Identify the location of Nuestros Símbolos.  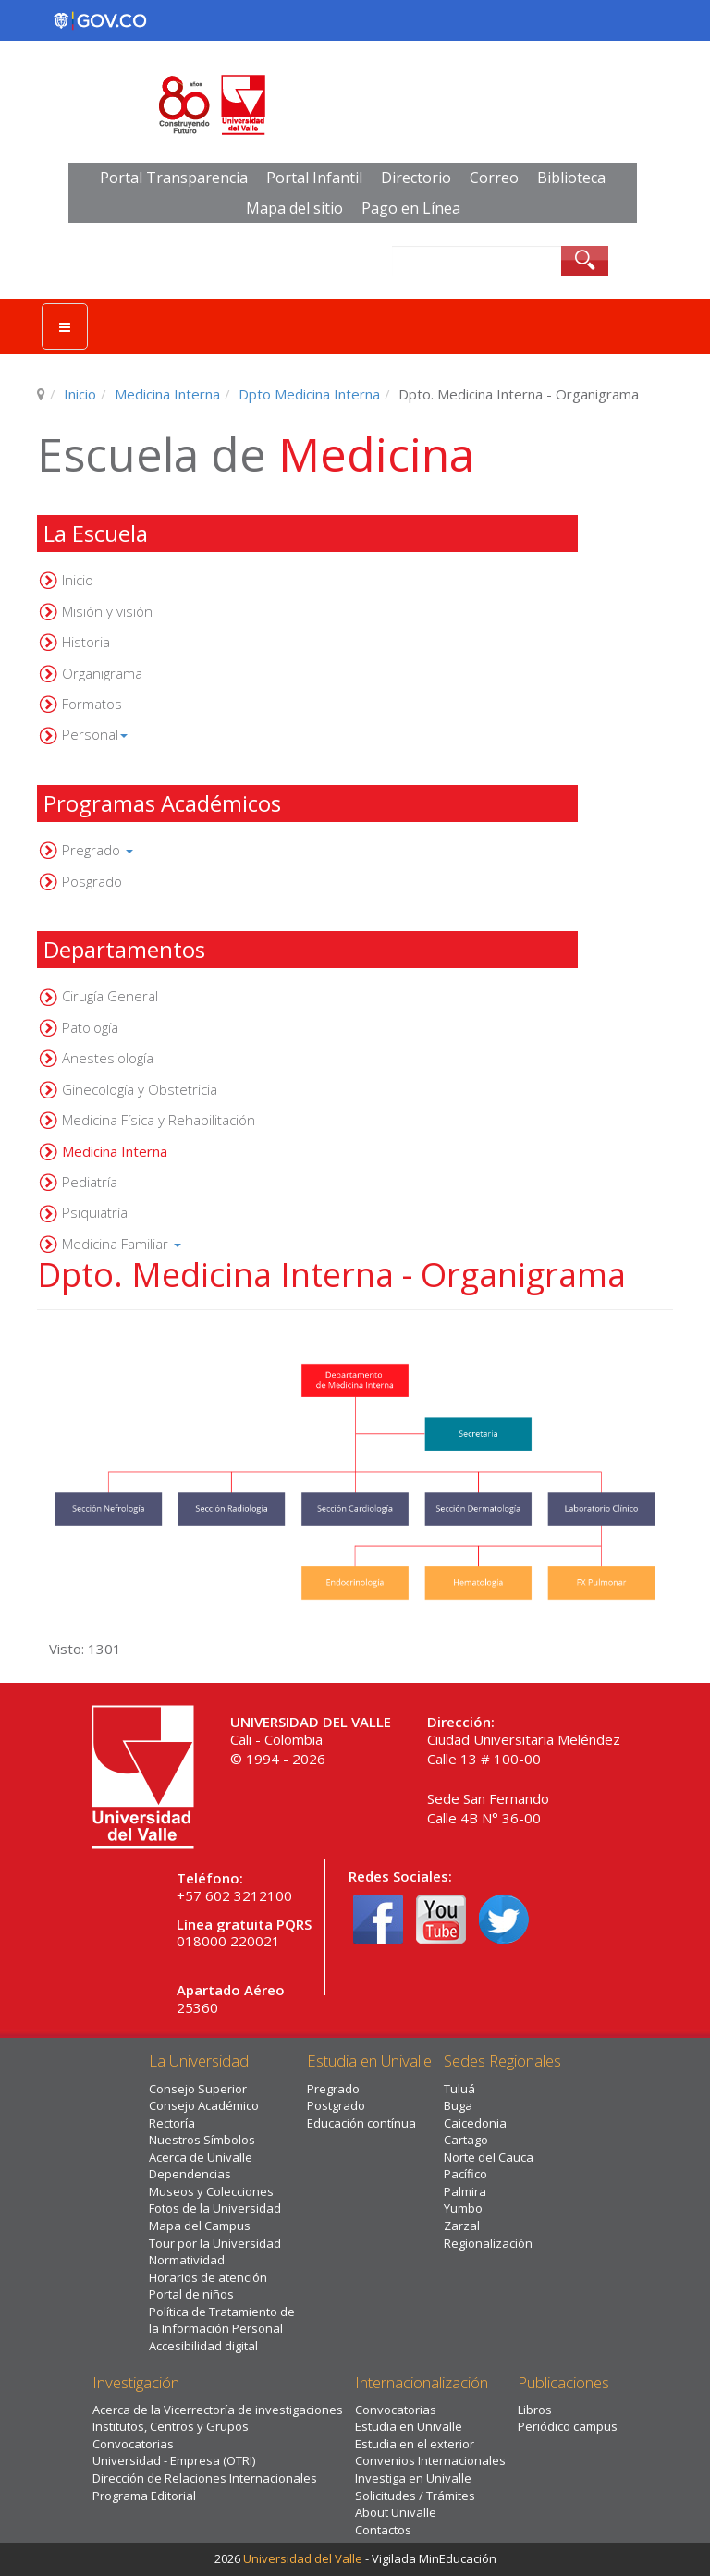
(202, 2139).